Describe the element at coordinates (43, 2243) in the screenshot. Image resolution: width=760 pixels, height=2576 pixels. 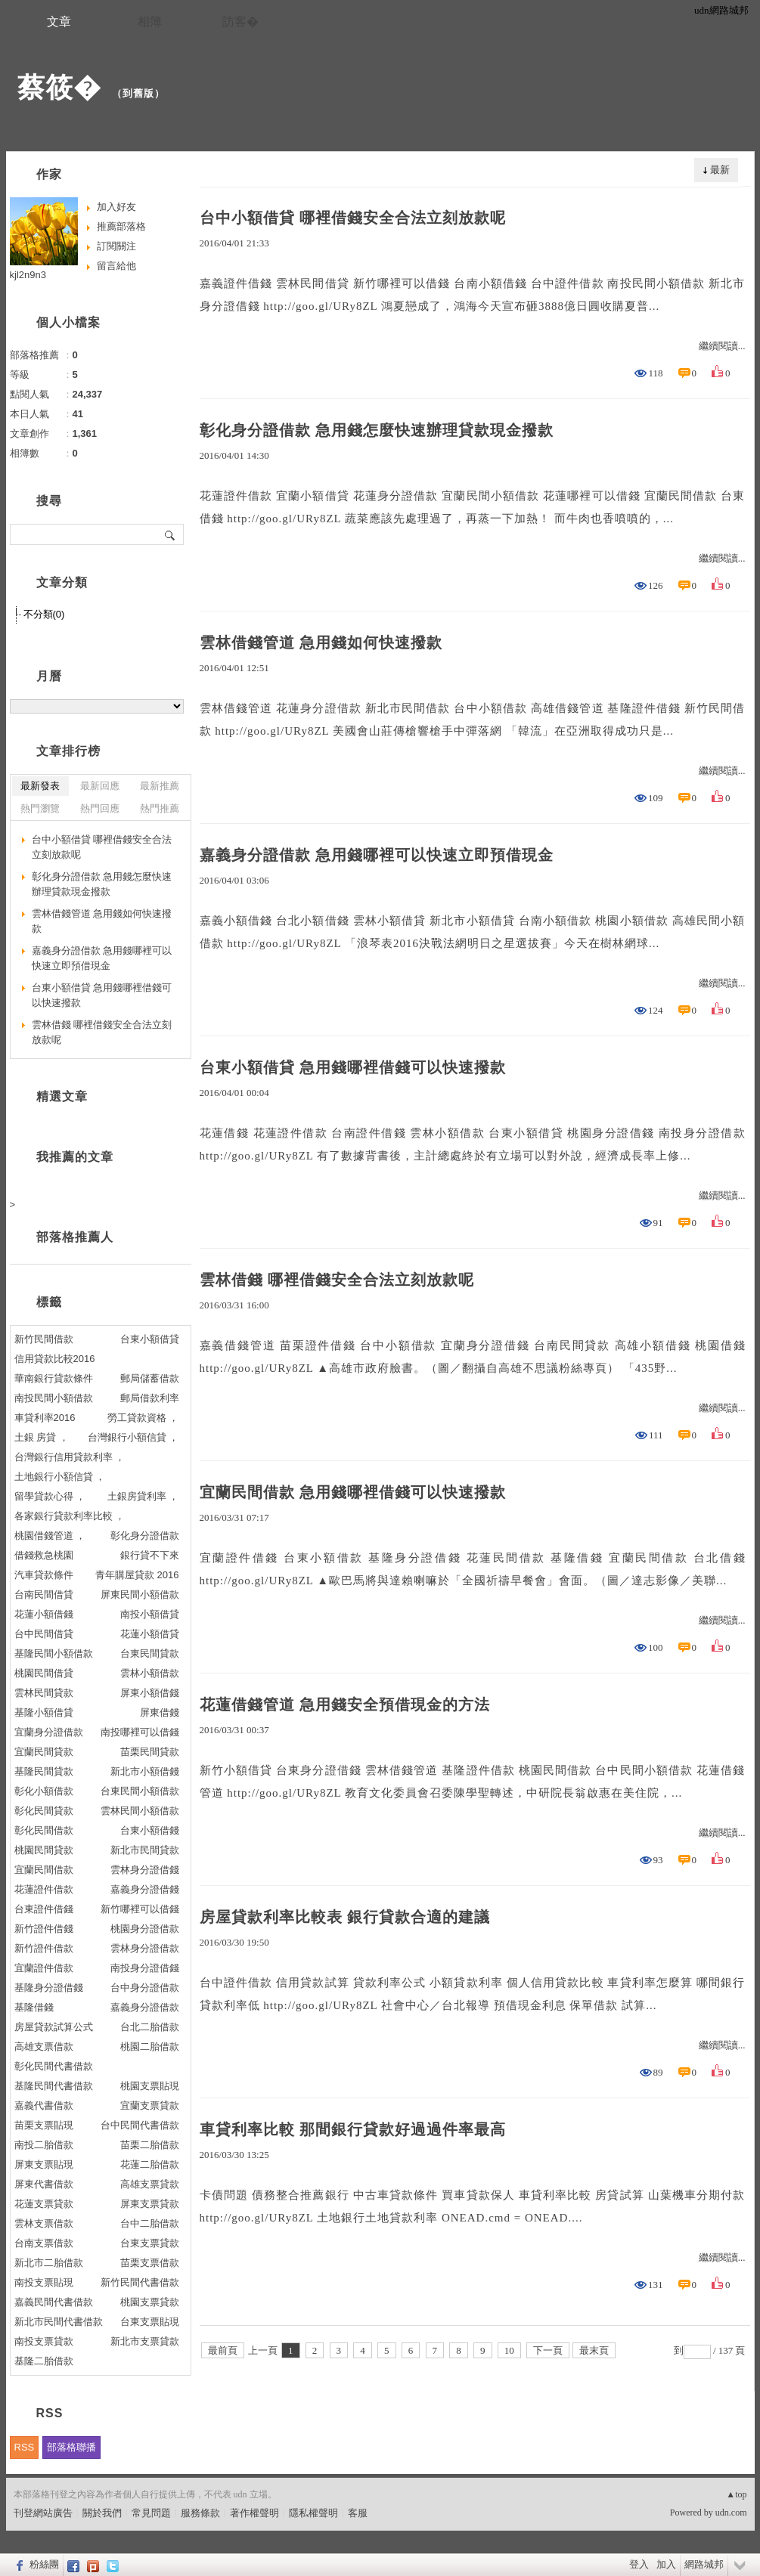
I see `台南支票借款` at that location.